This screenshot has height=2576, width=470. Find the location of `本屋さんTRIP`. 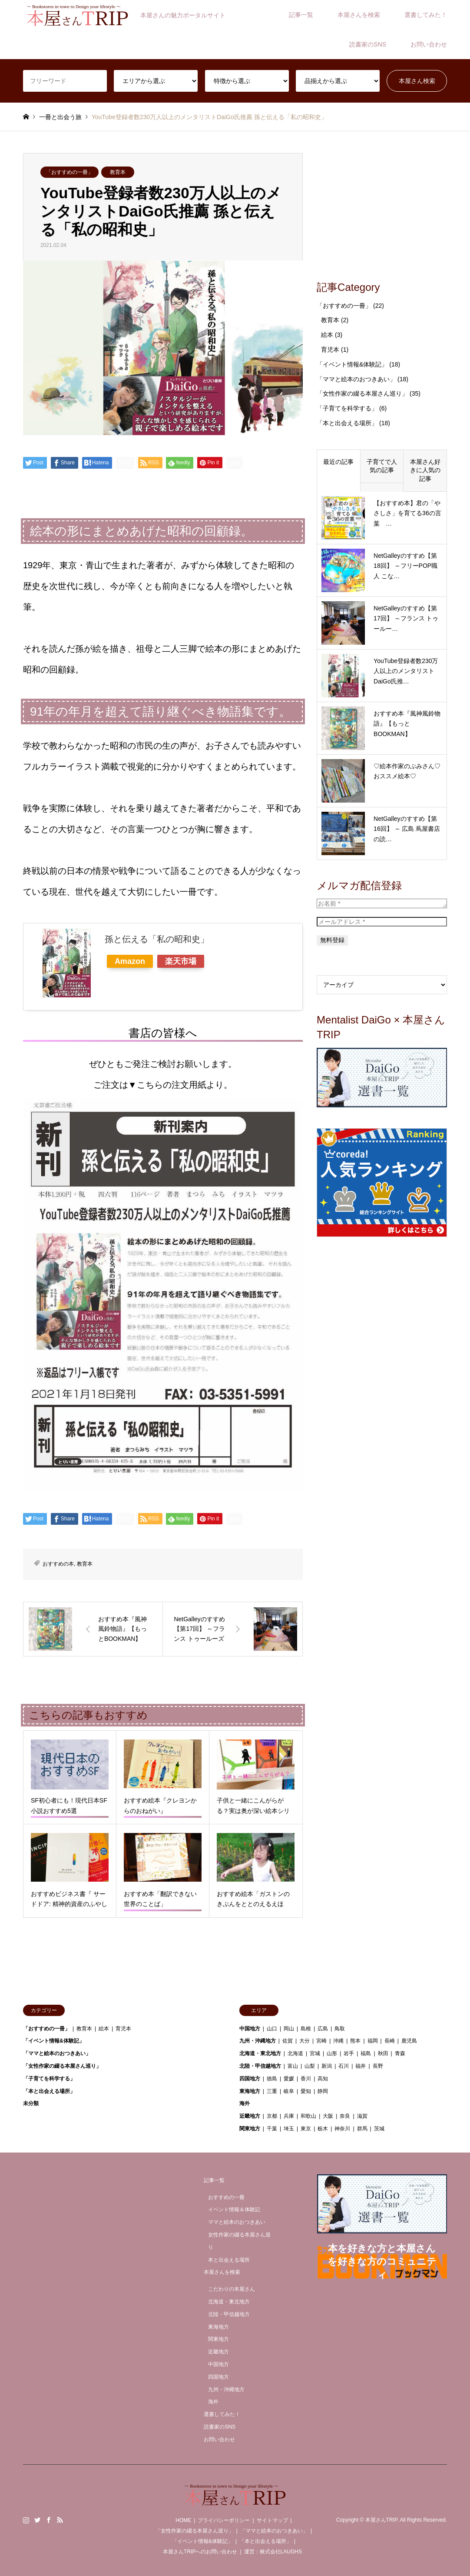

本屋さんTRIP is located at coordinates (381, 2520).